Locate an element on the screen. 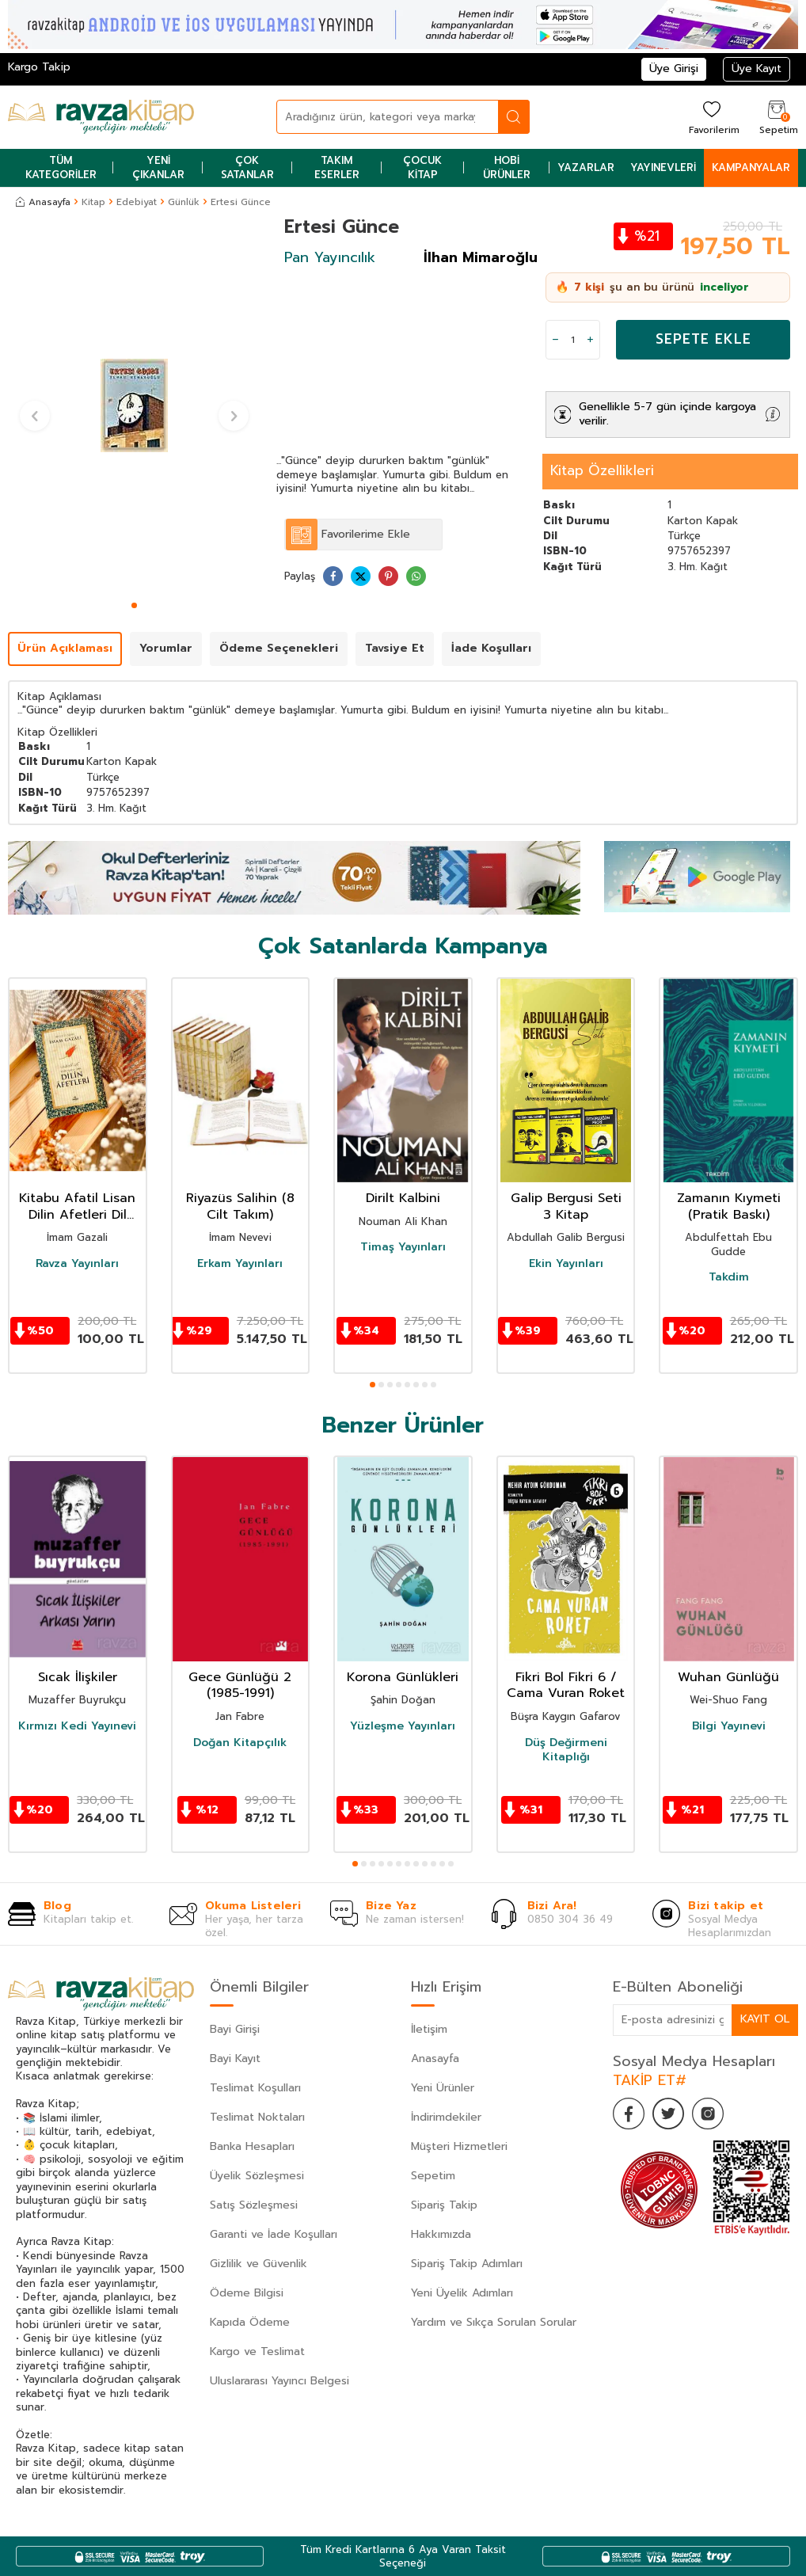  Bayi Girişi is located at coordinates (235, 2029).